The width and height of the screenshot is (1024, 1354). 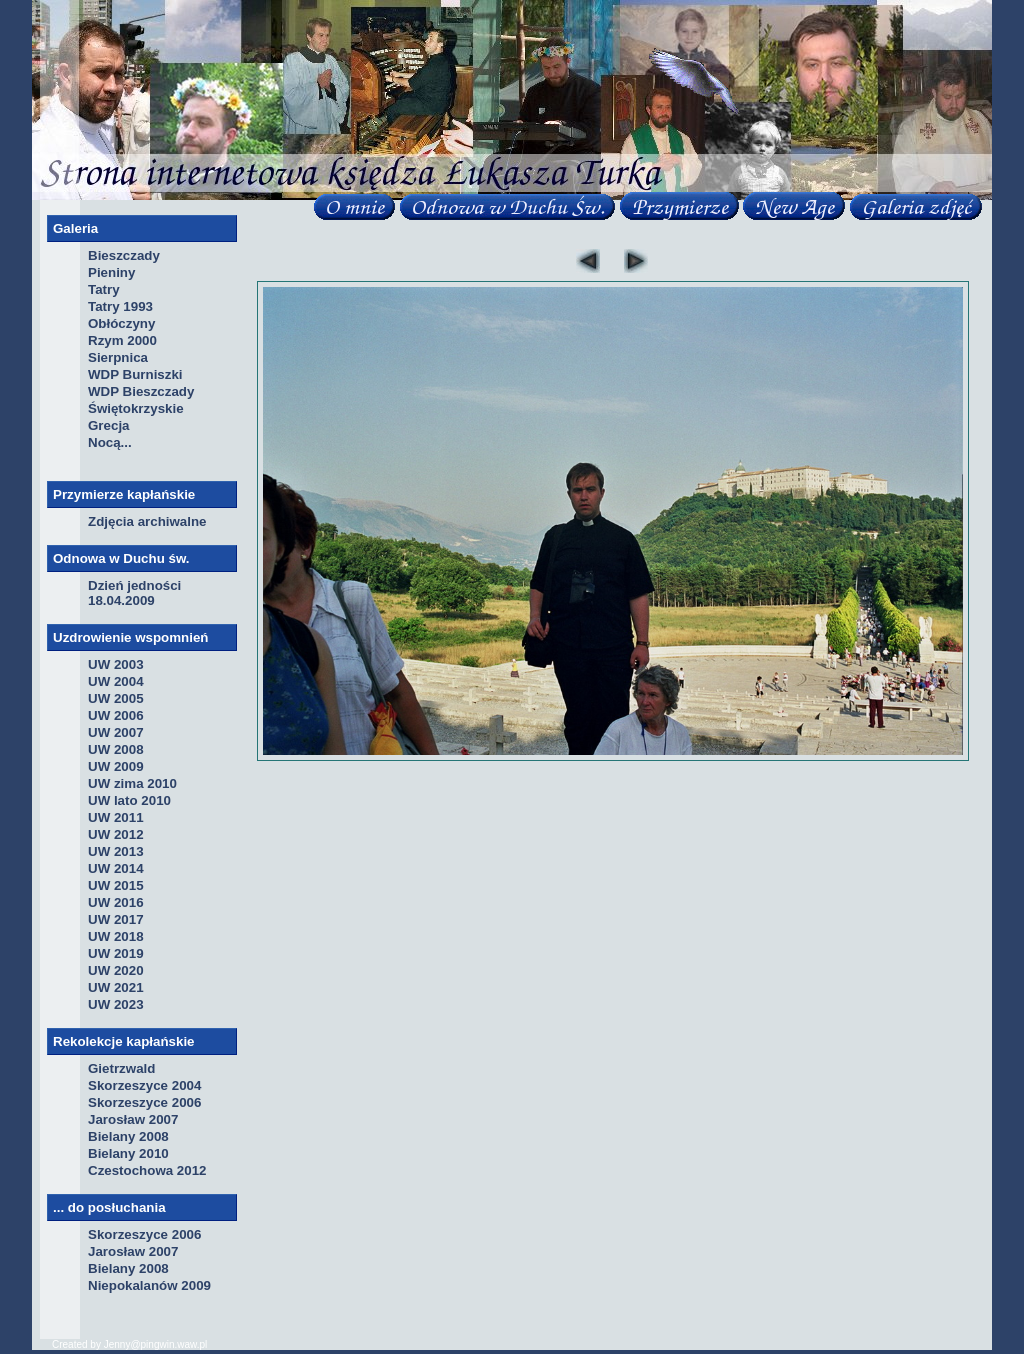 What do you see at coordinates (121, 323) in the screenshot?
I see `Obłóczyny` at bounding box center [121, 323].